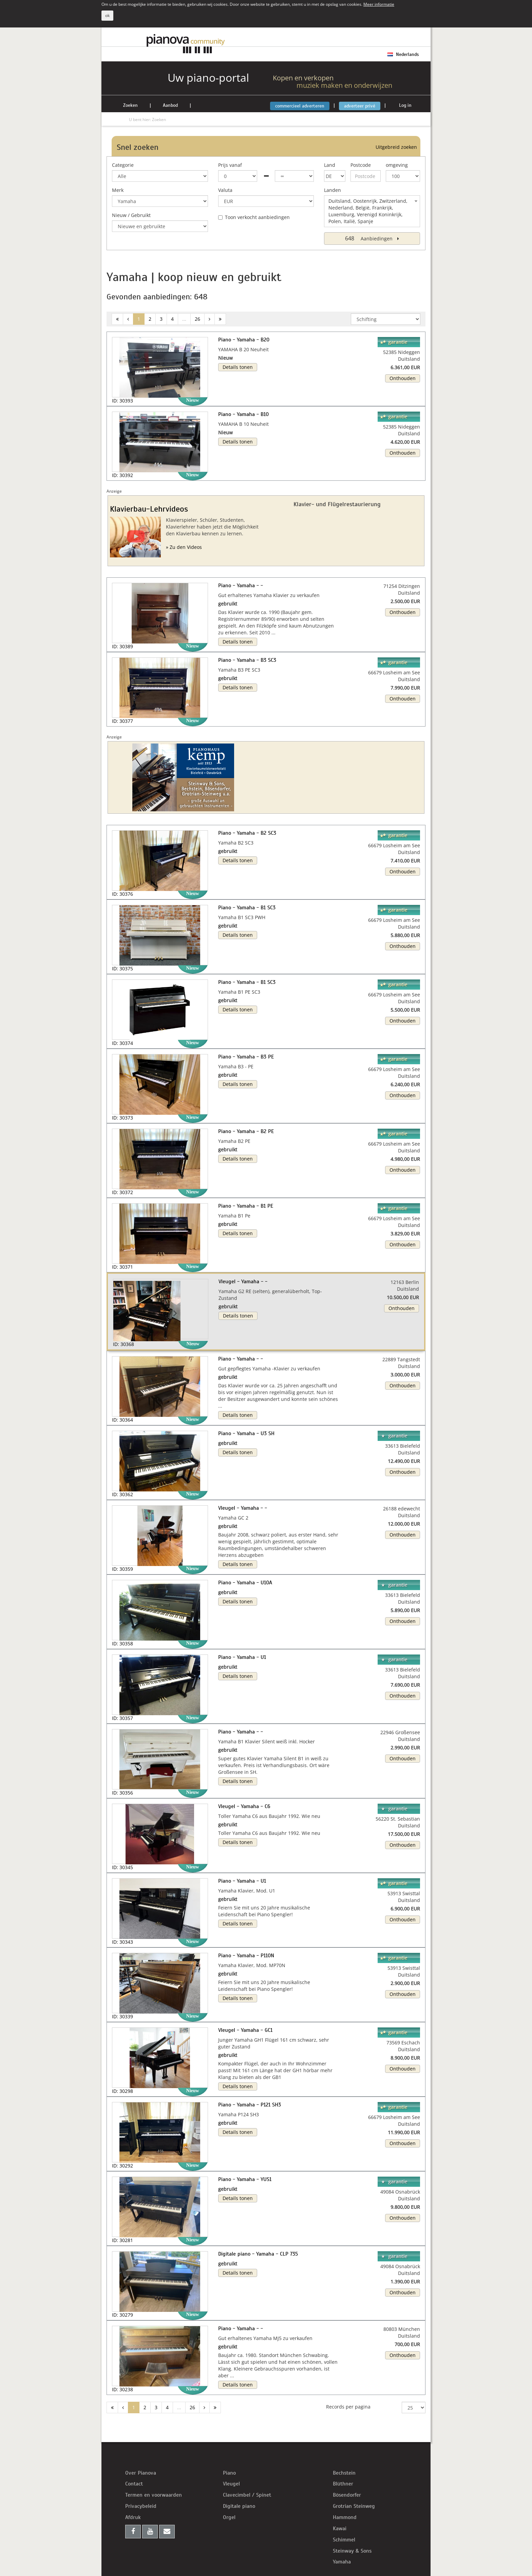 The image size is (532, 2576). What do you see at coordinates (352, 2551) in the screenshot?
I see `Steinway & Sons` at bounding box center [352, 2551].